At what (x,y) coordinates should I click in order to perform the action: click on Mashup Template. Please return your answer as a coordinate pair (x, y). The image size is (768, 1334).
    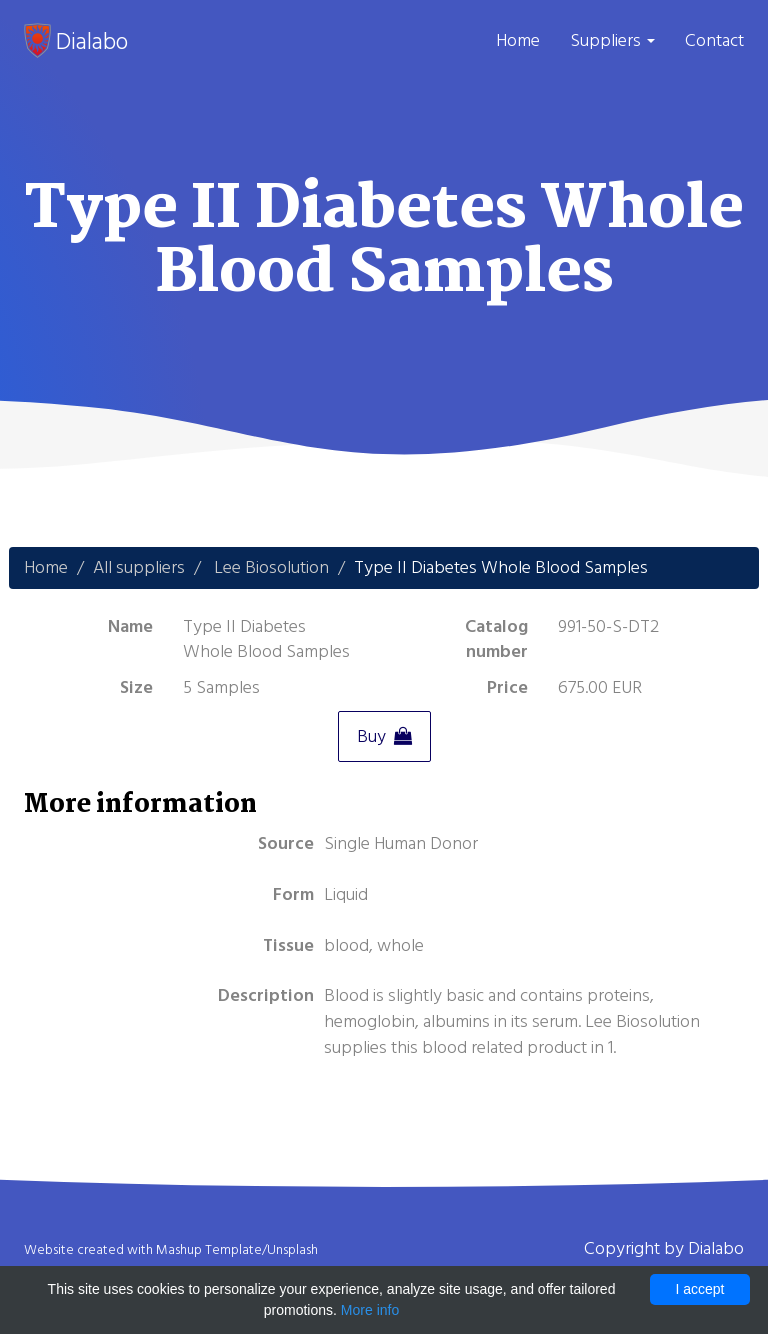
    Looking at the image, I should click on (209, 1250).